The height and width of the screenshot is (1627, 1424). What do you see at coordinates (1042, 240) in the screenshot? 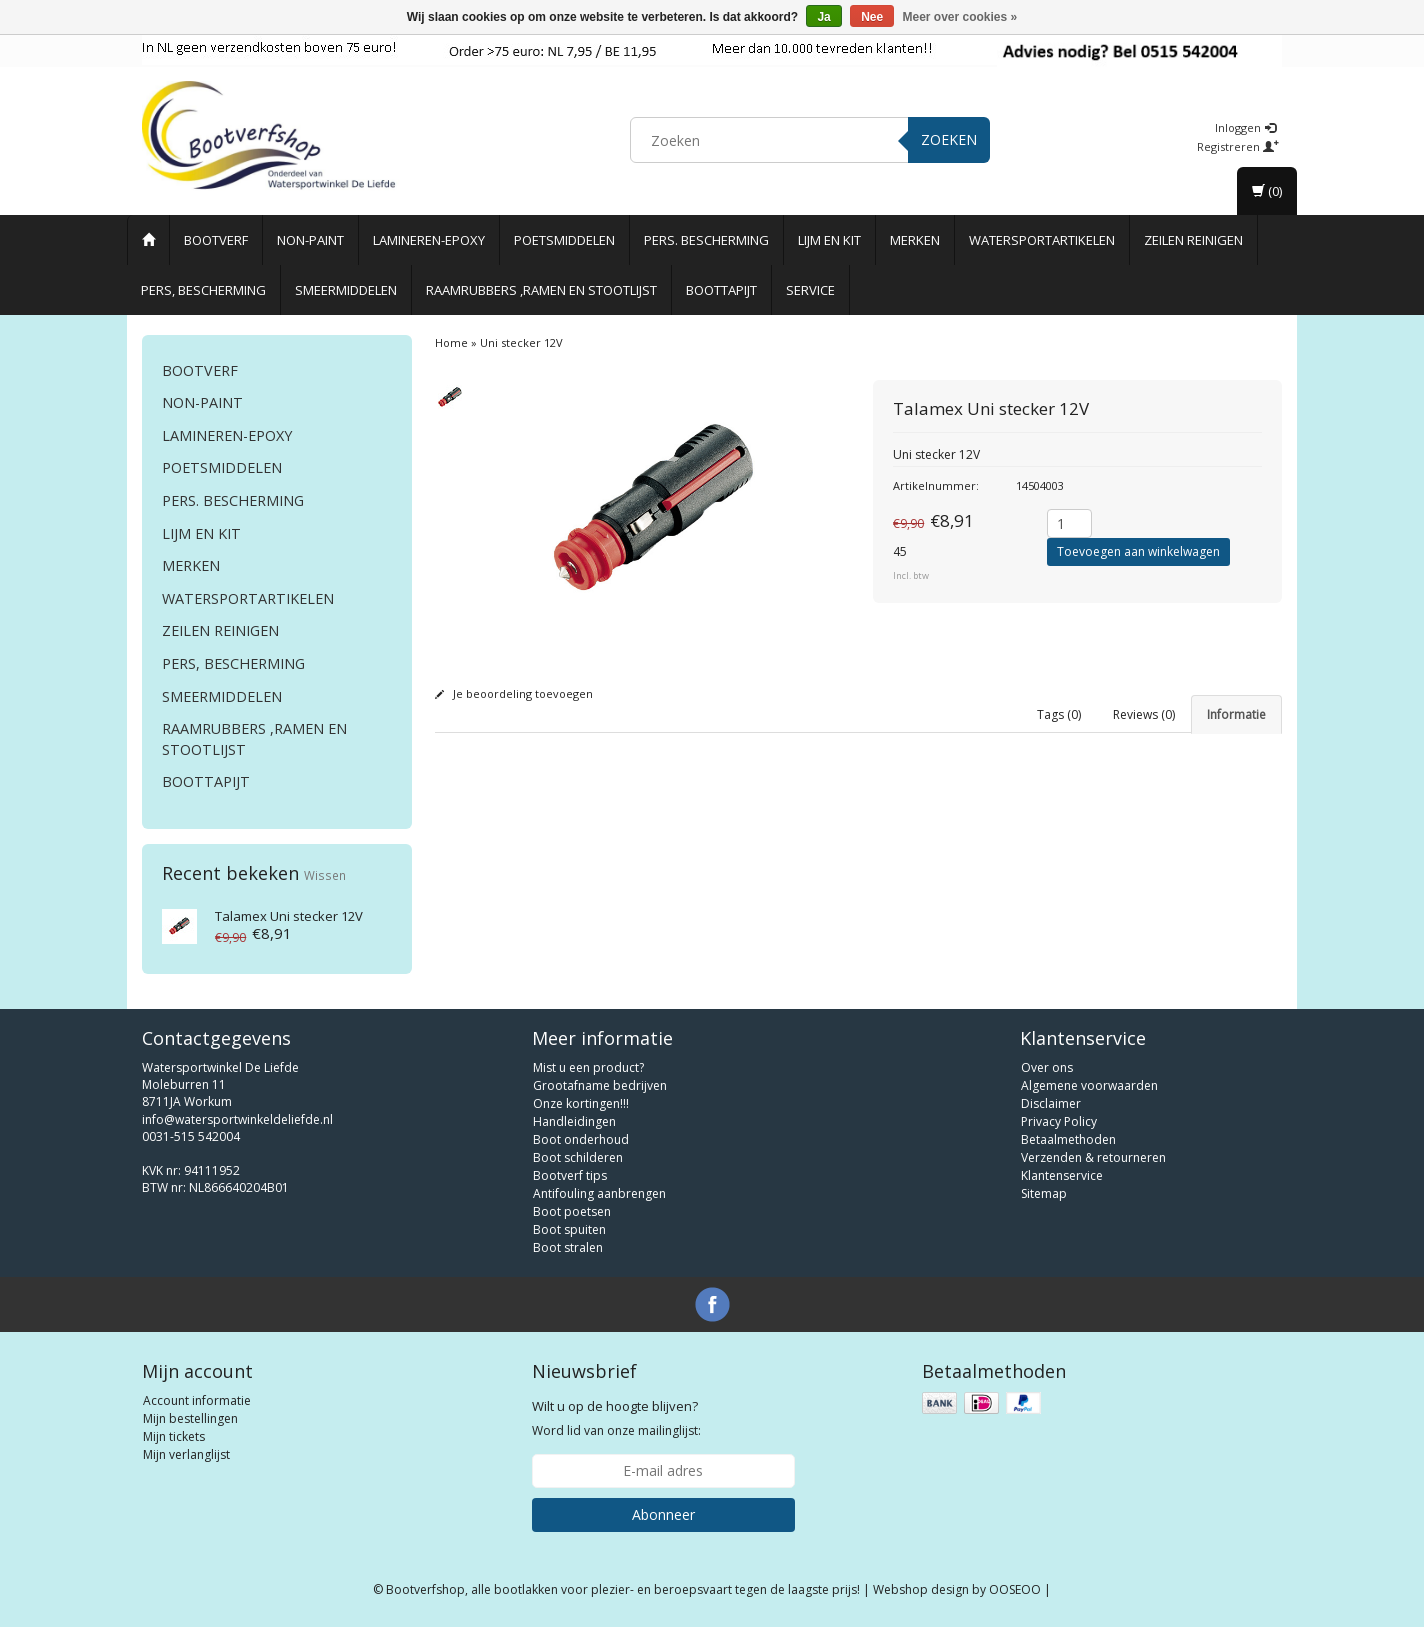
I see `Watersportartikelen` at bounding box center [1042, 240].